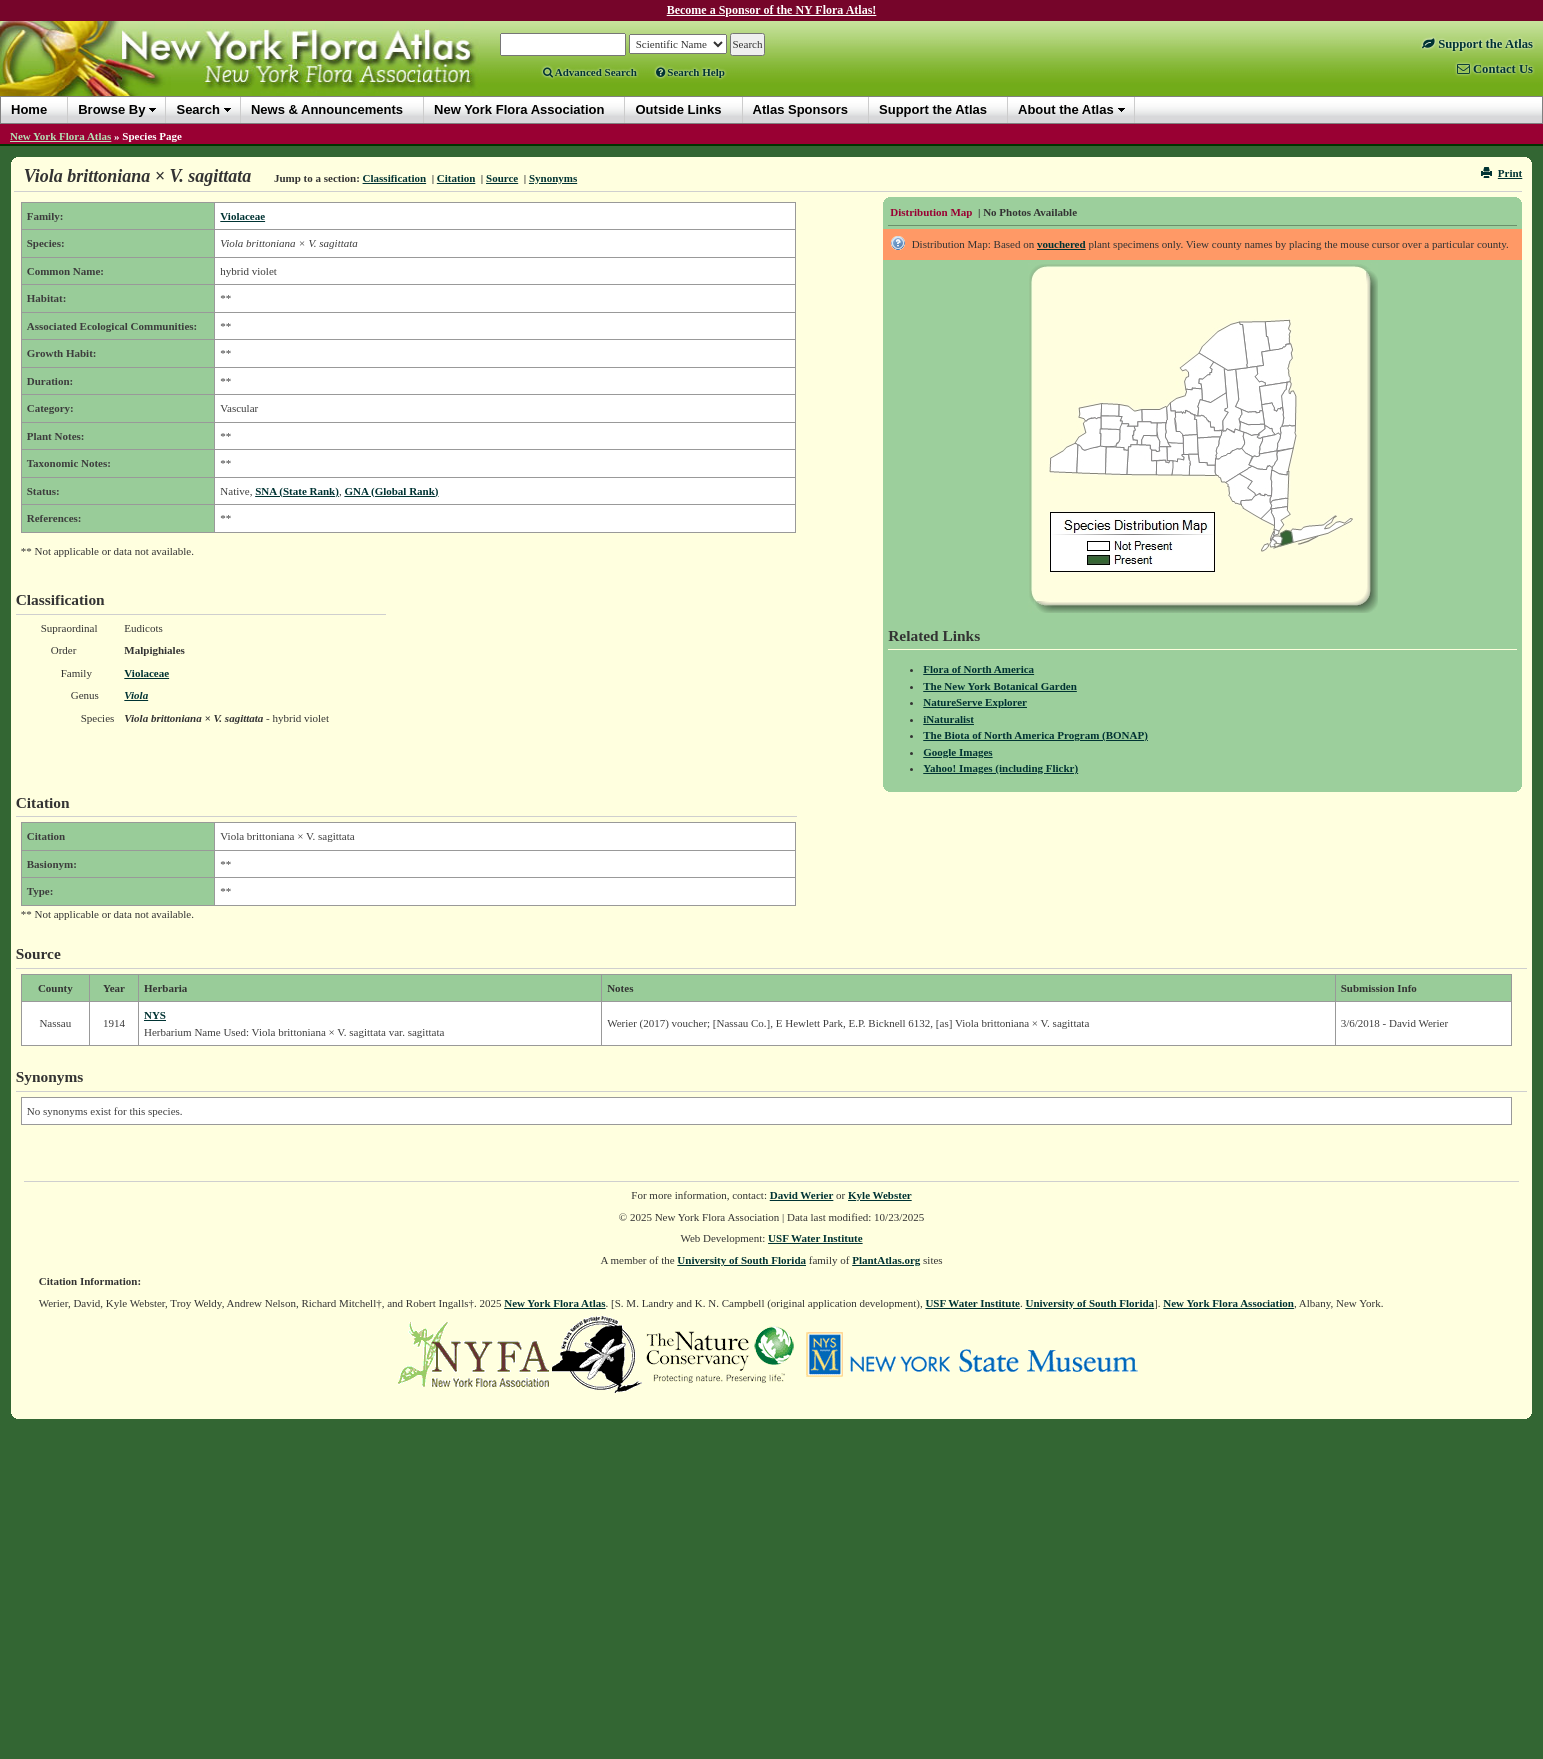 The height and width of the screenshot is (1759, 1543). What do you see at coordinates (880, 1195) in the screenshot?
I see `Kyle Webster` at bounding box center [880, 1195].